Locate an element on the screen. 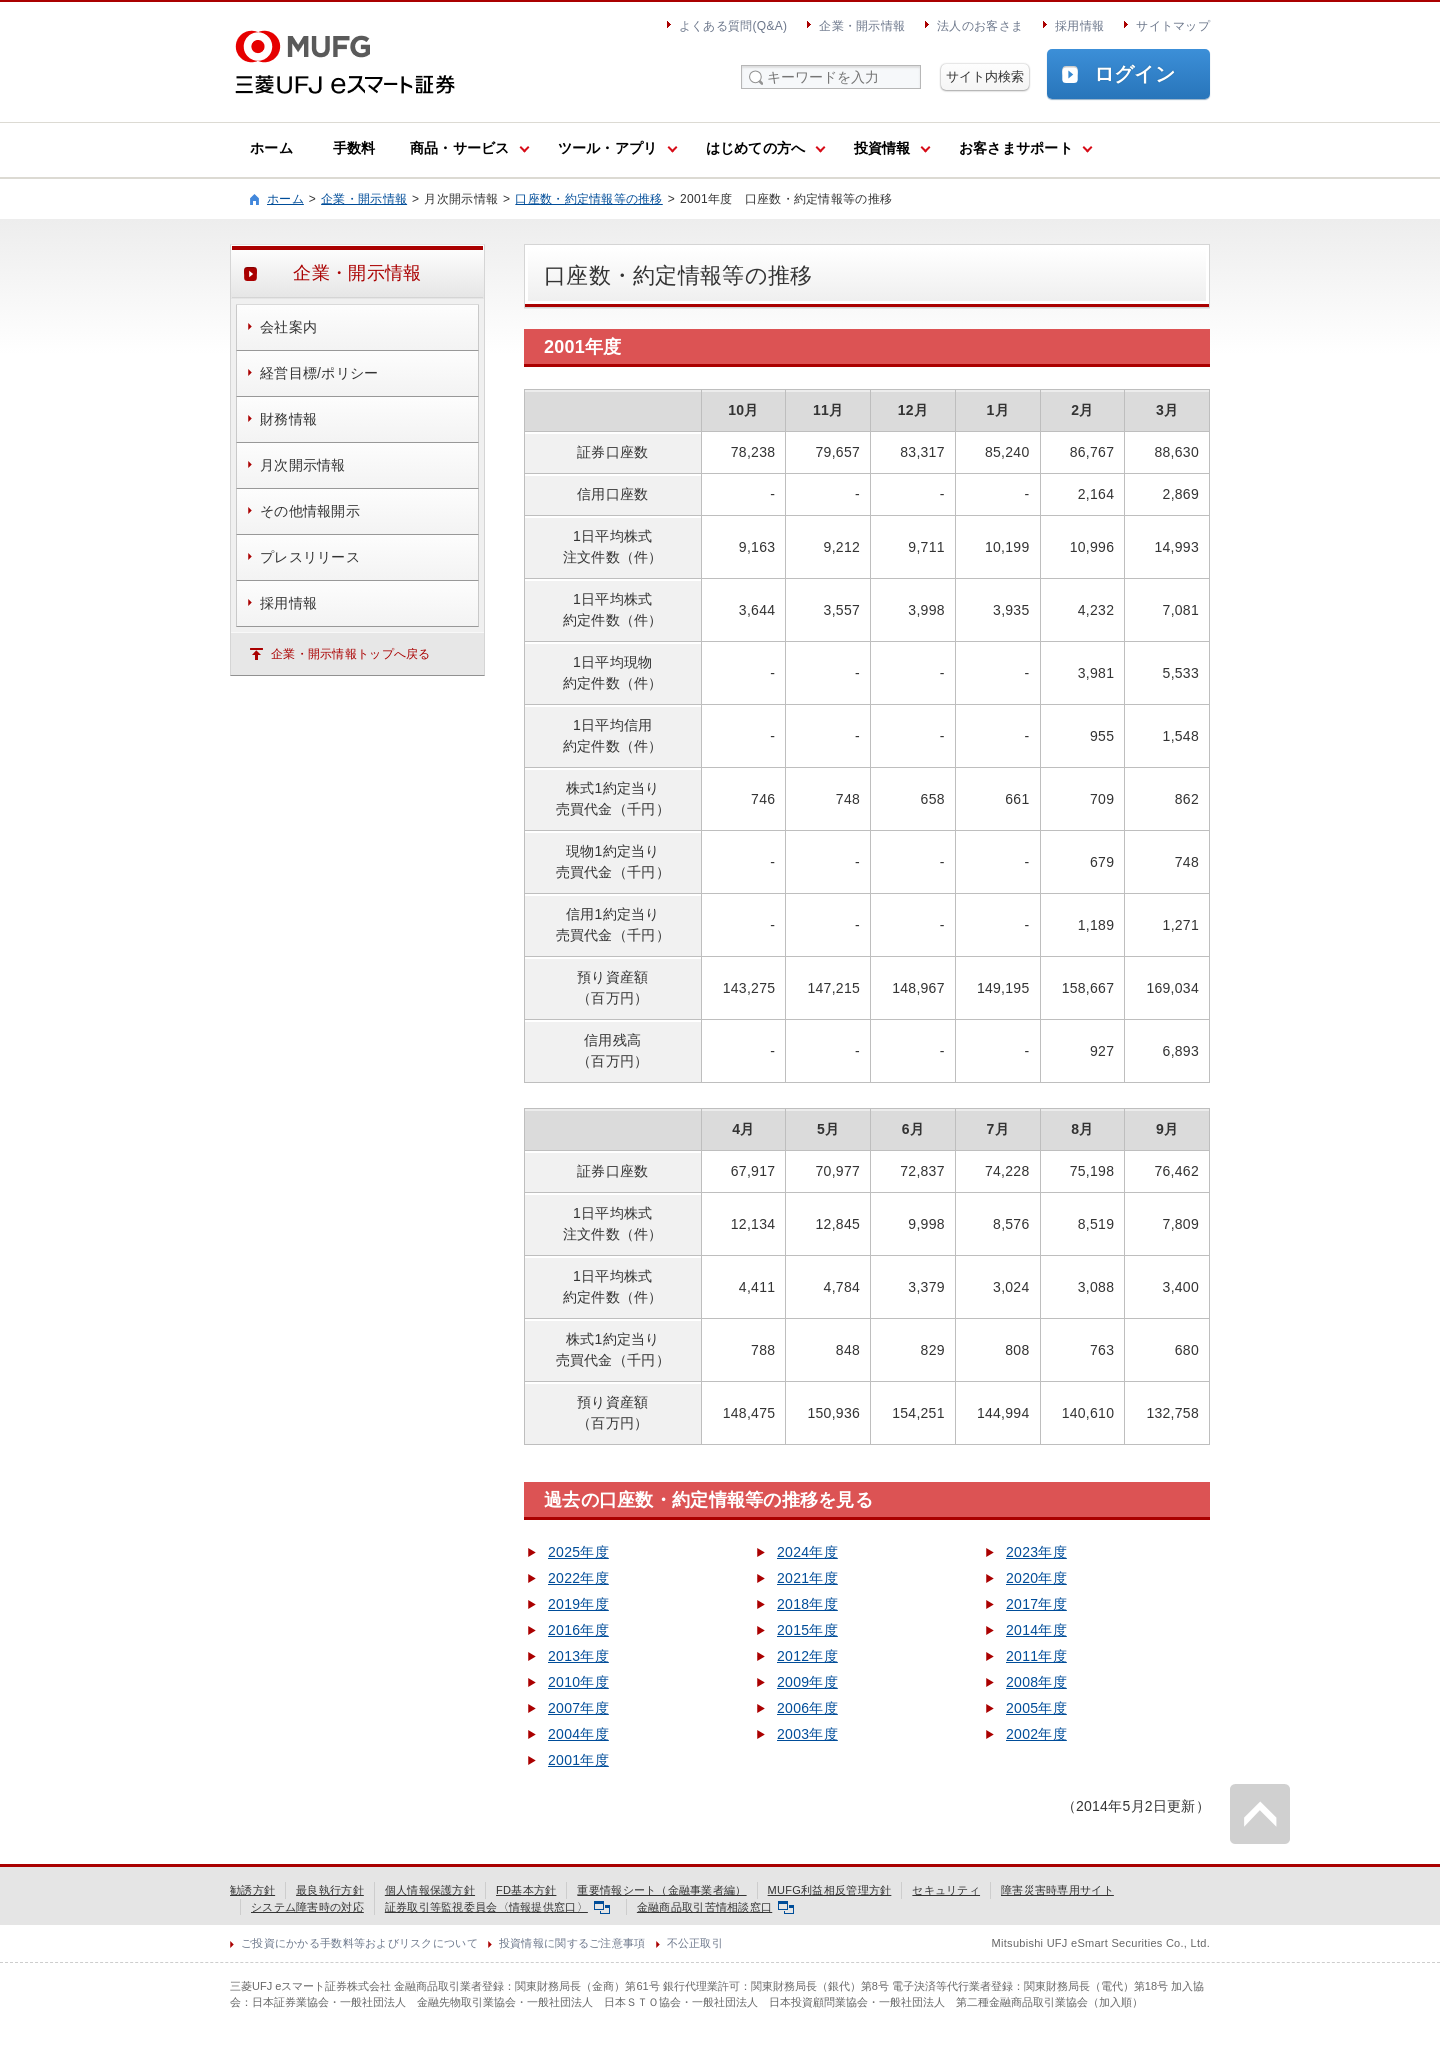 This screenshot has width=1440, height=2051. 2018年度 is located at coordinates (807, 1604).